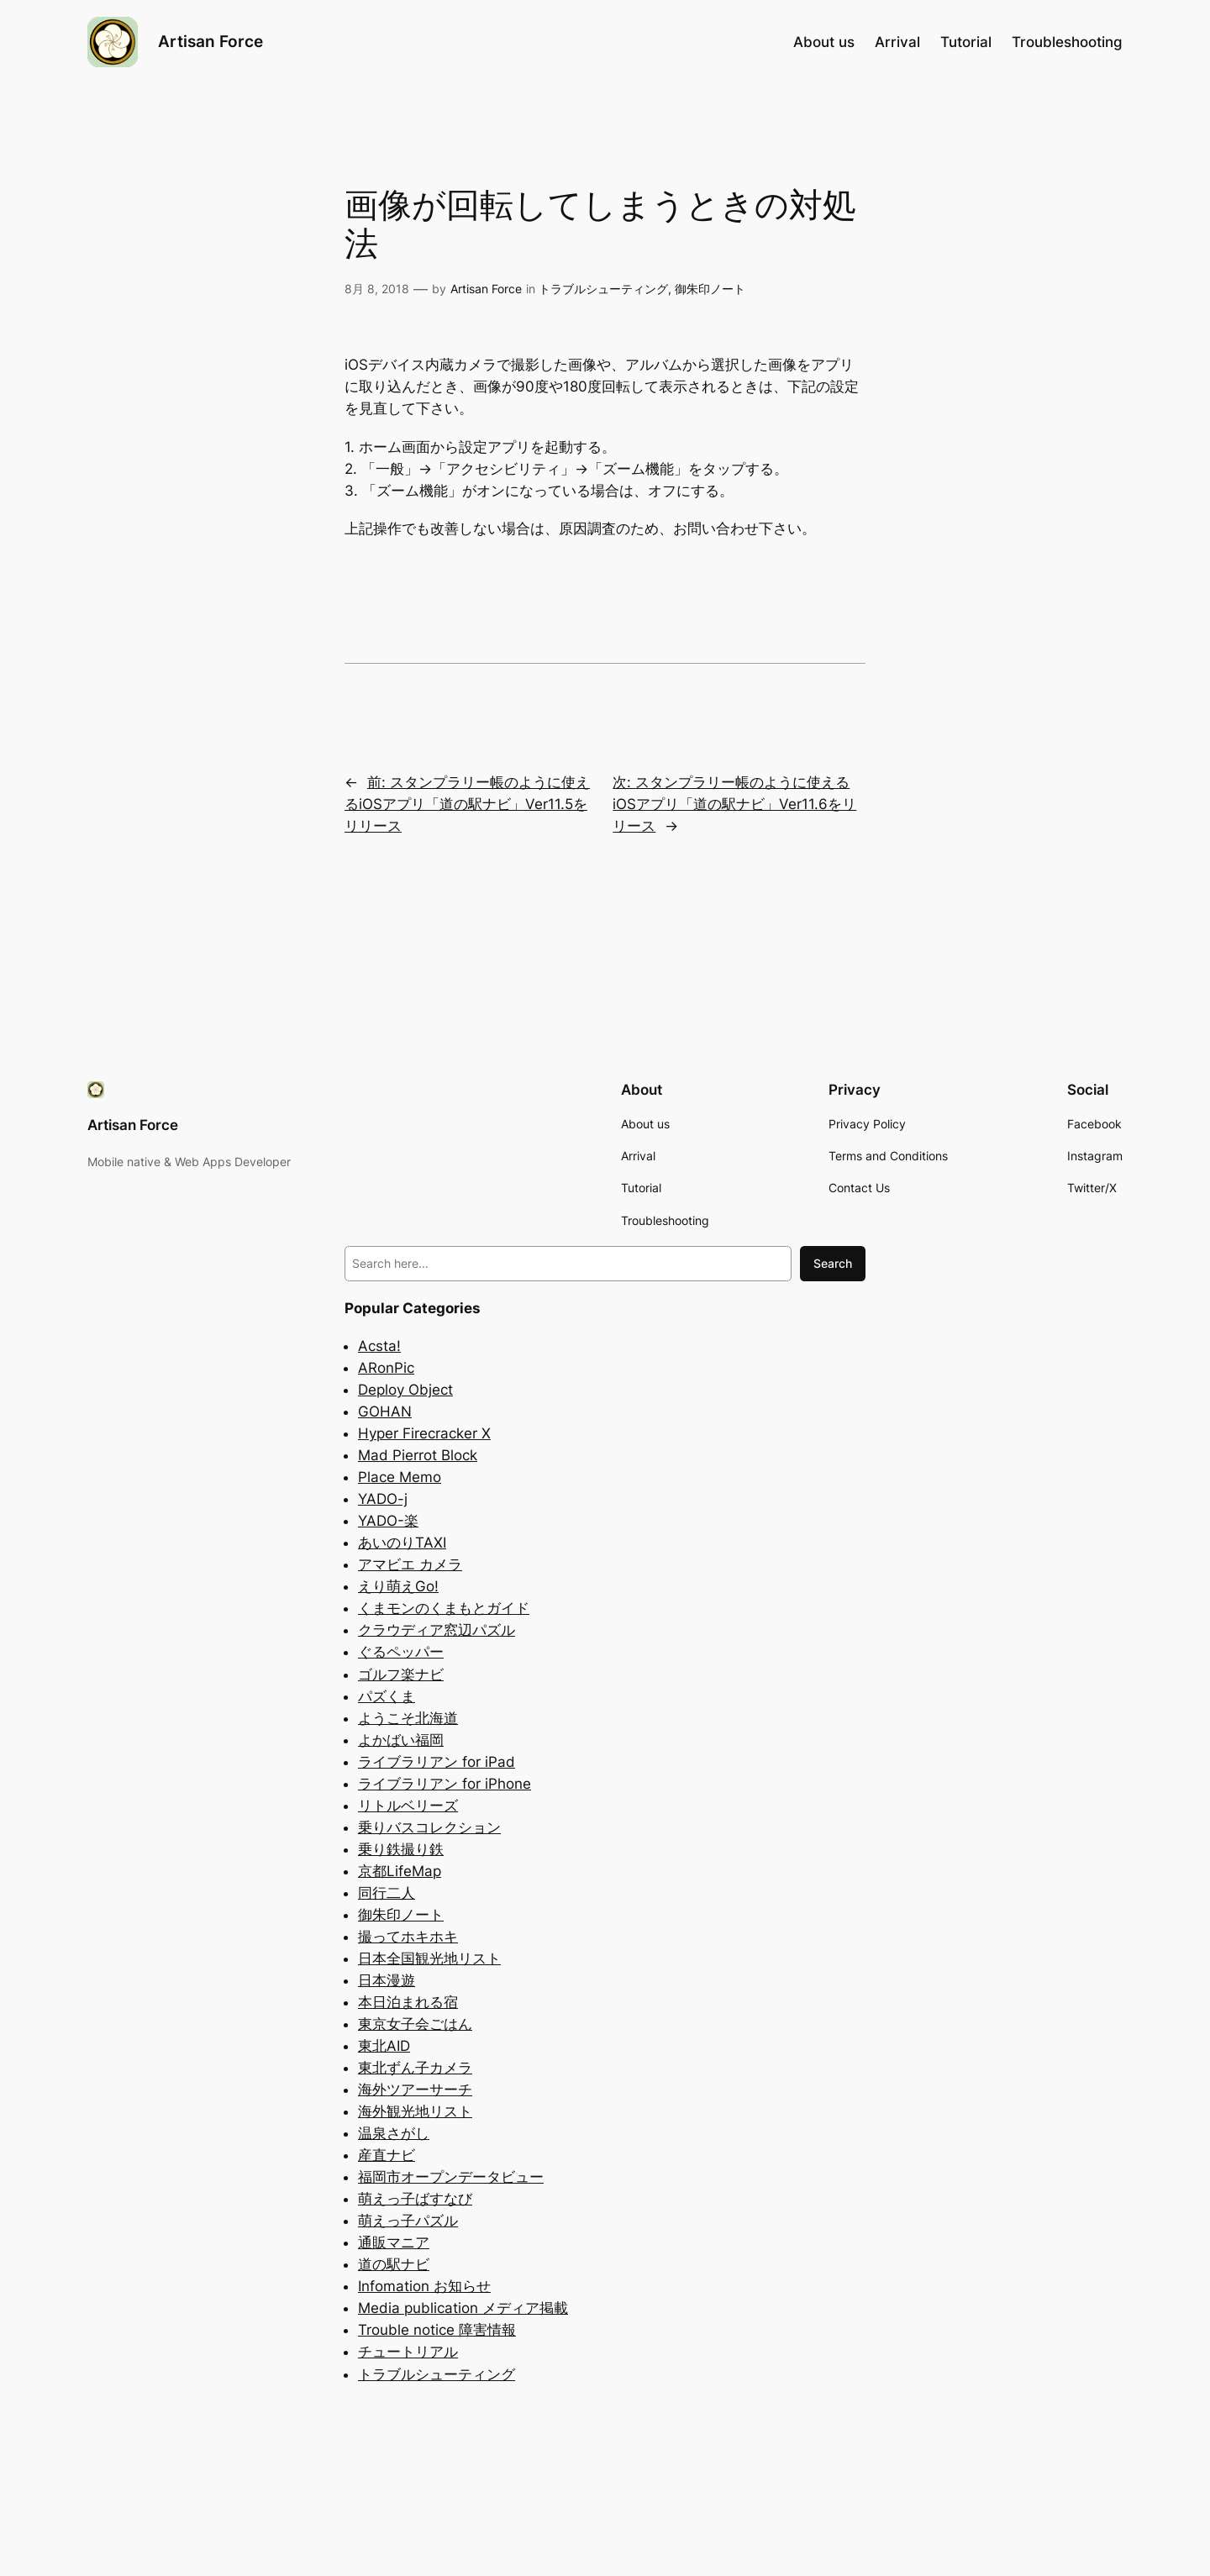 This screenshot has width=1210, height=2576. I want to click on えり萌えGo!, so click(398, 1586).